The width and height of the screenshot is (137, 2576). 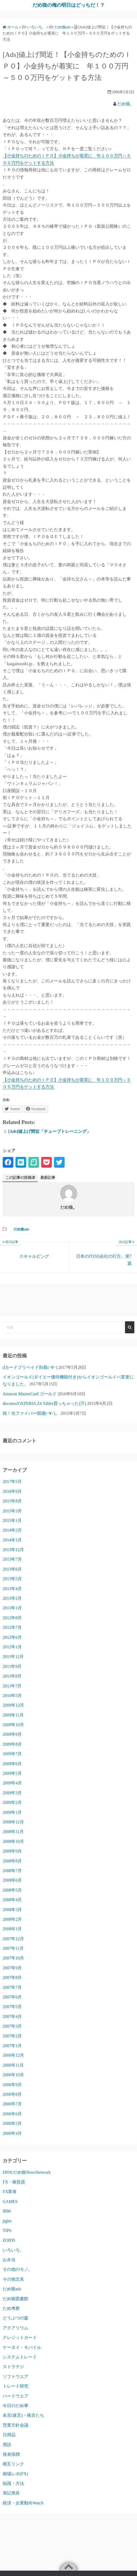 What do you see at coordinates (12, 2036) in the screenshot?
I see `2007年2月` at bounding box center [12, 2036].